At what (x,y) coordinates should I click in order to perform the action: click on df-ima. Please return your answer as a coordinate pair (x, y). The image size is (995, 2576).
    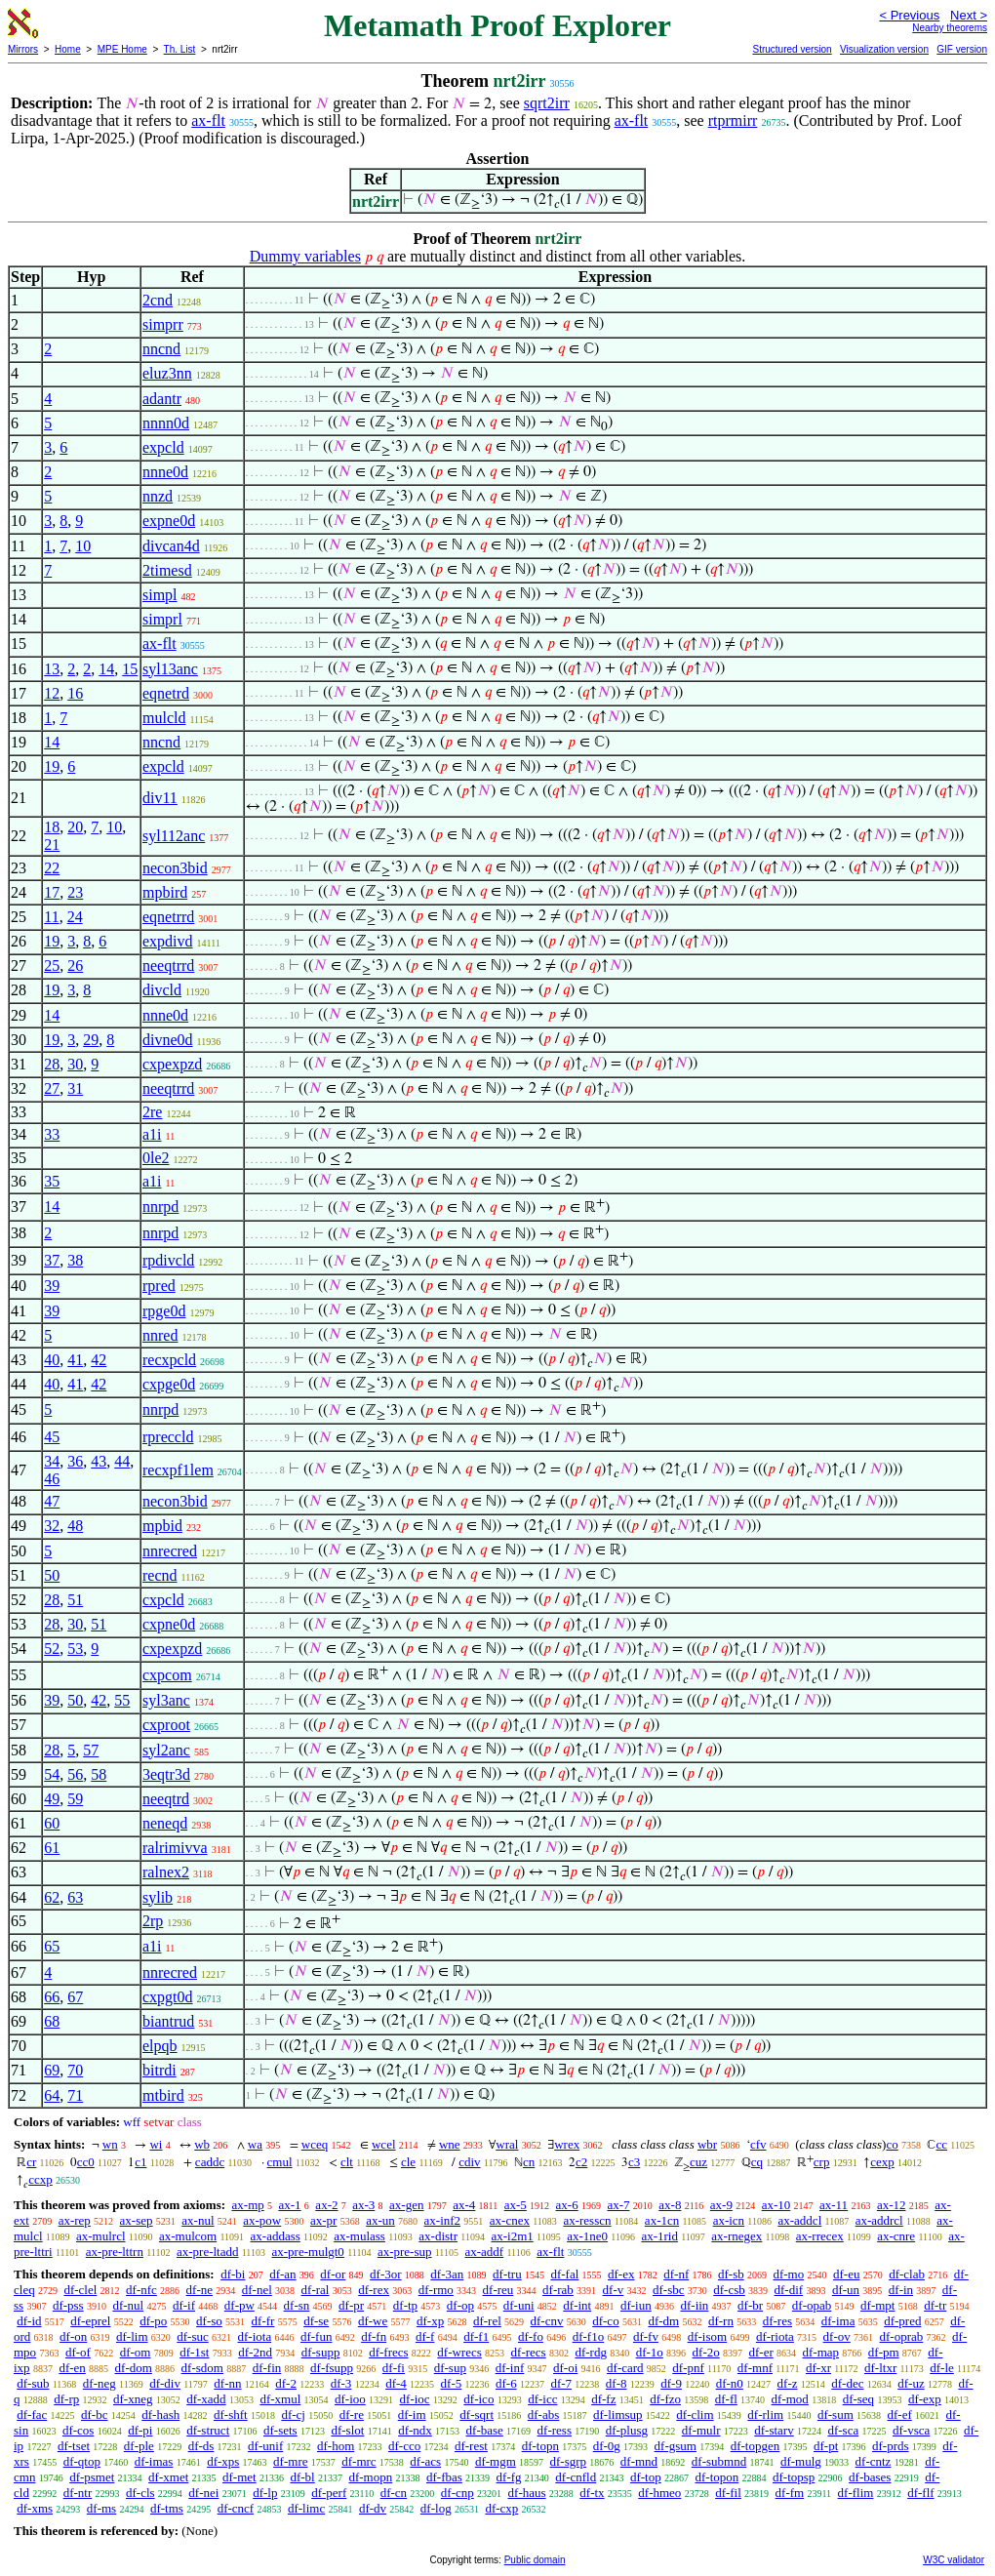
    Looking at the image, I should click on (838, 2321).